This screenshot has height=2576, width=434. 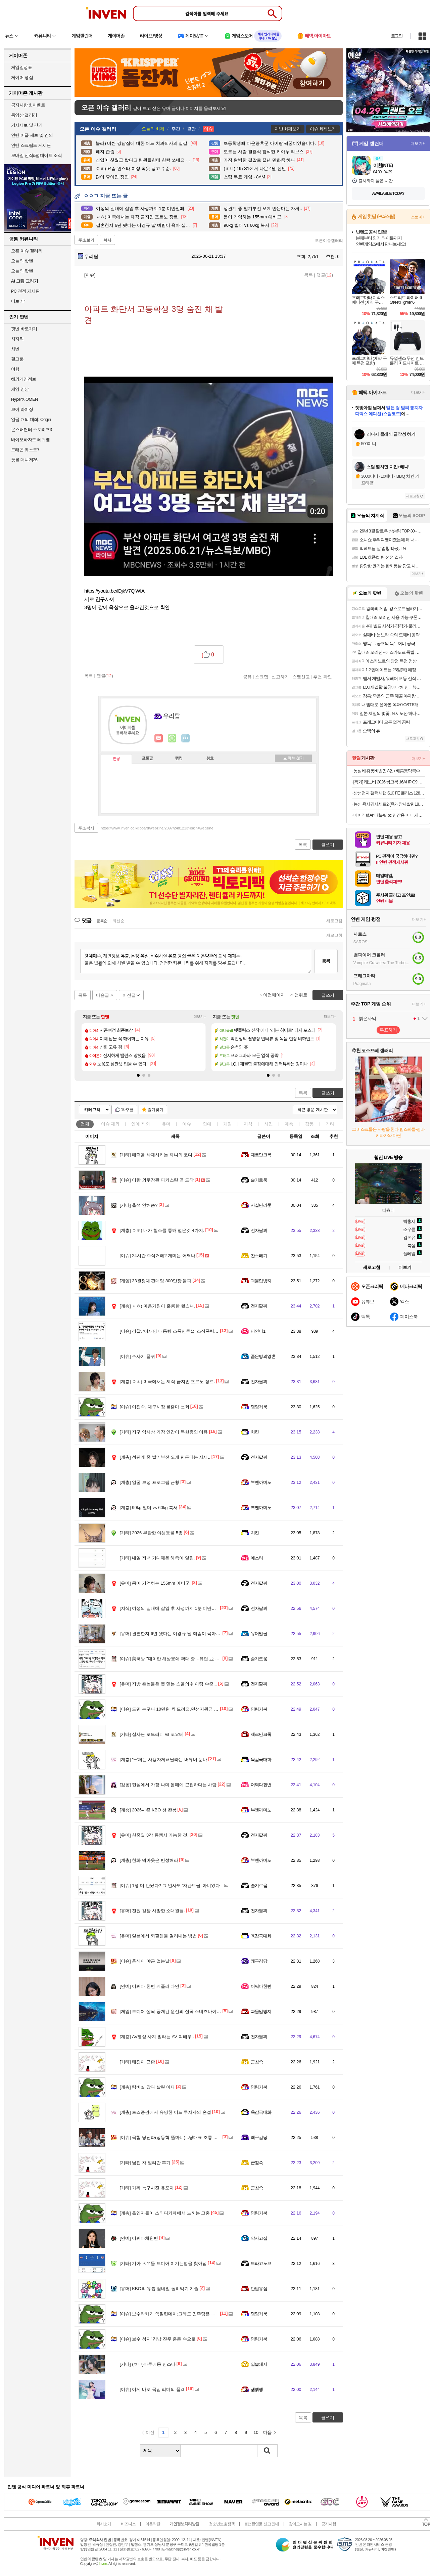 What do you see at coordinates (330, 1123) in the screenshot?
I see `기타` at bounding box center [330, 1123].